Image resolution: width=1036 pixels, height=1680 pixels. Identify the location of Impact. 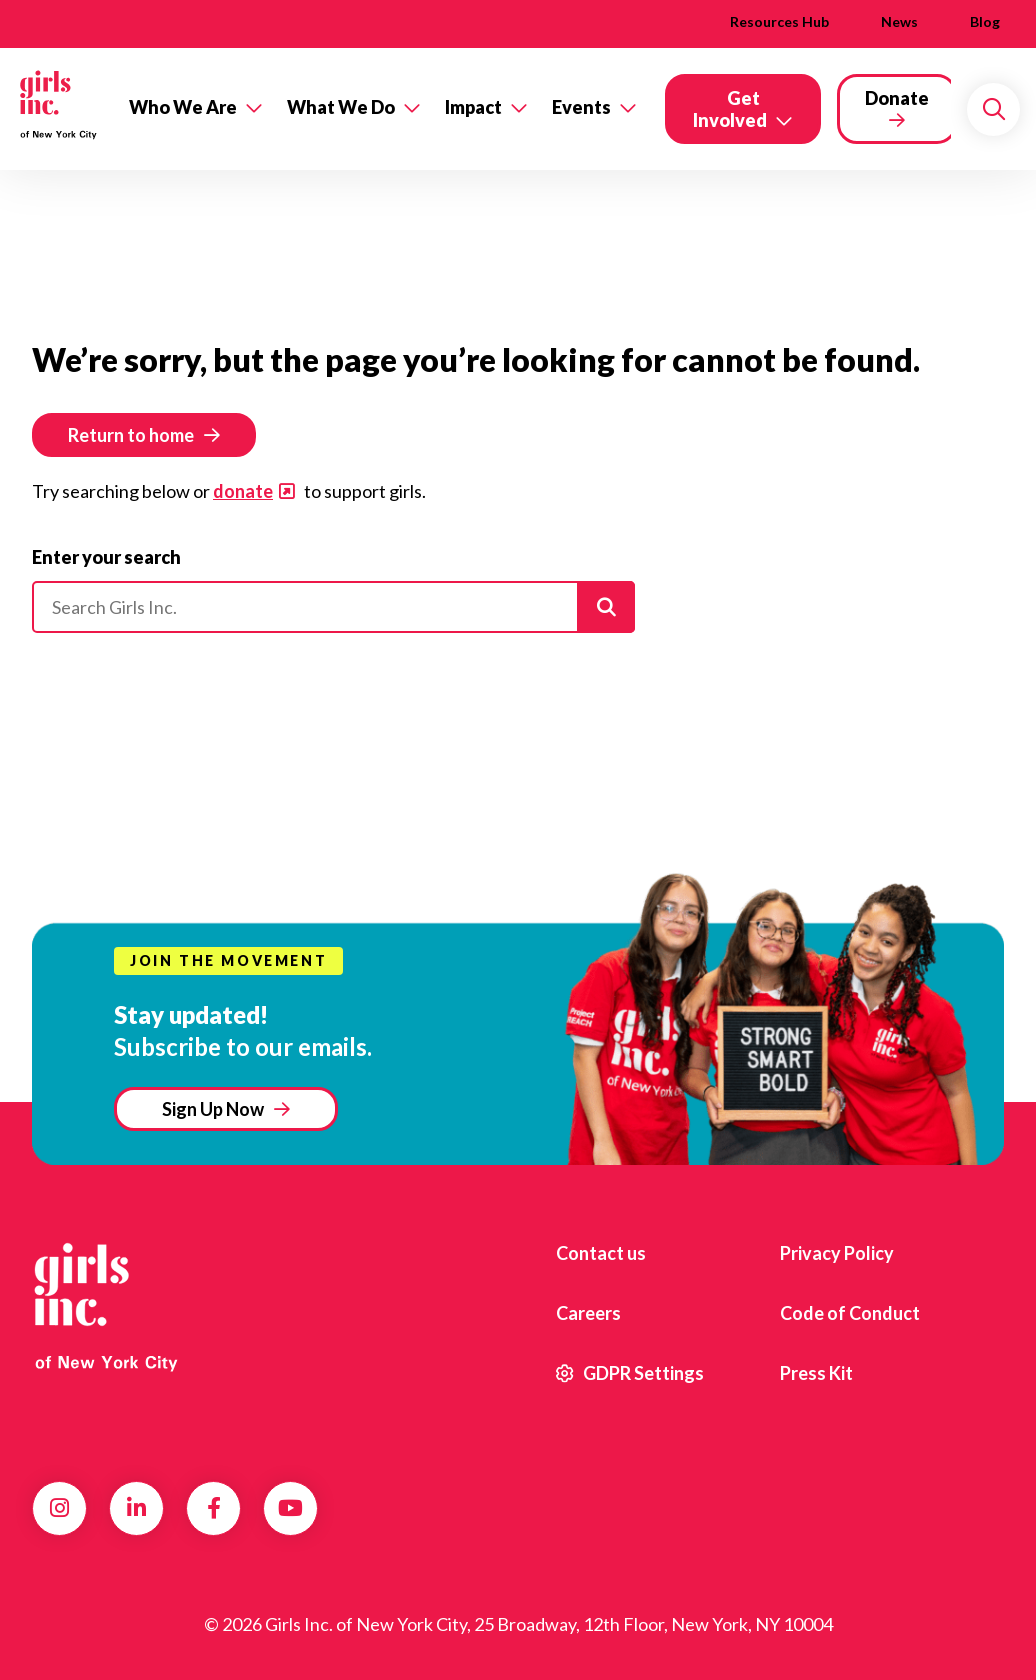
(473, 107).